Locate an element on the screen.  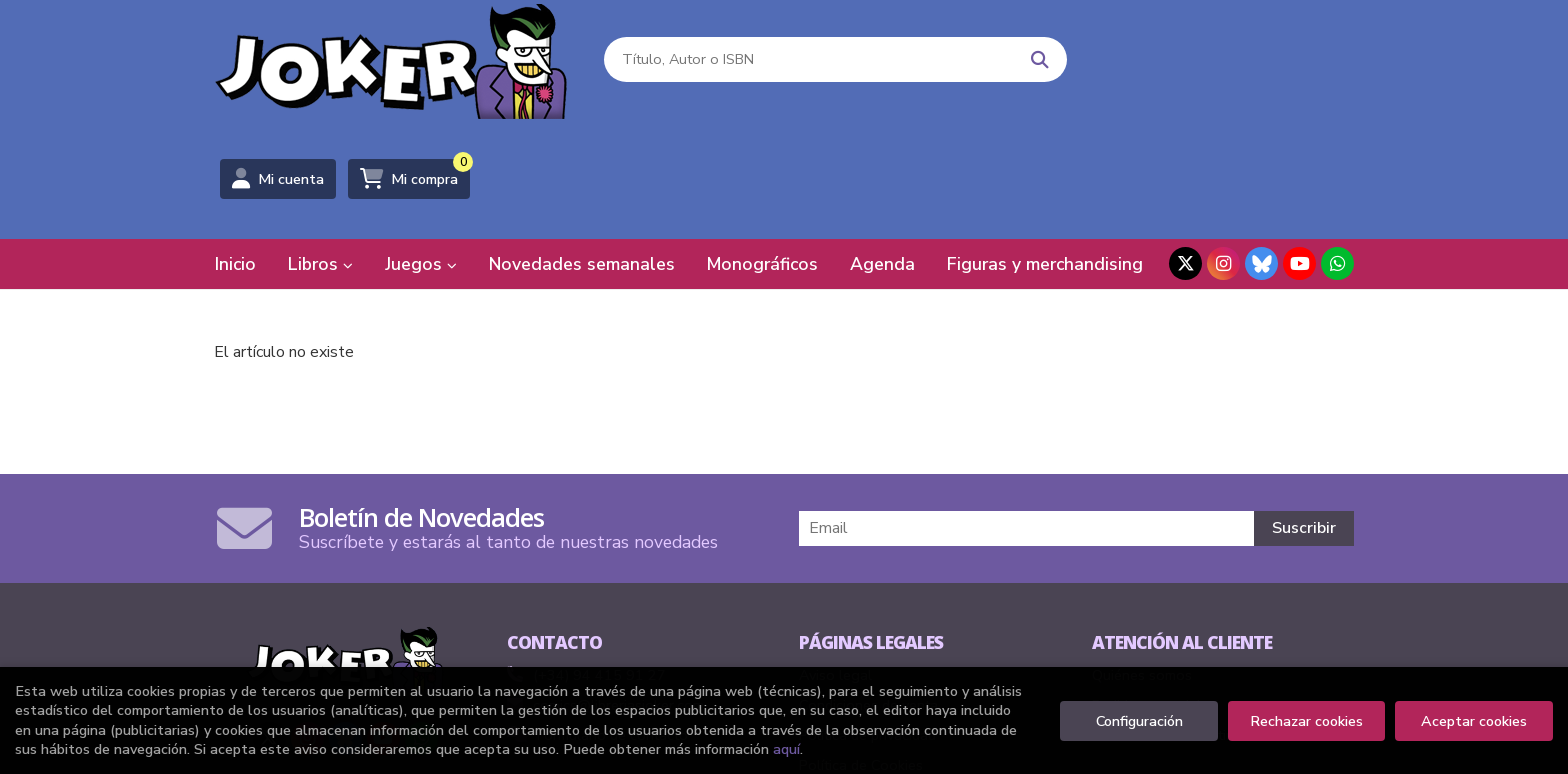
(+34) 94 415 91 27 is located at coordinates (599, 556).